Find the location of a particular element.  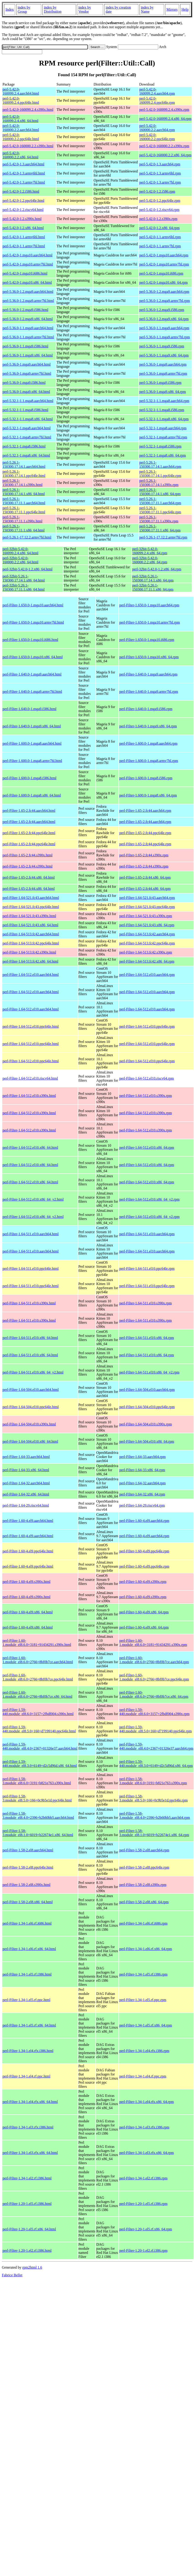

perl-Filter-1.65-2.fc44.x86_64.html is located at coordinates (29, 877).